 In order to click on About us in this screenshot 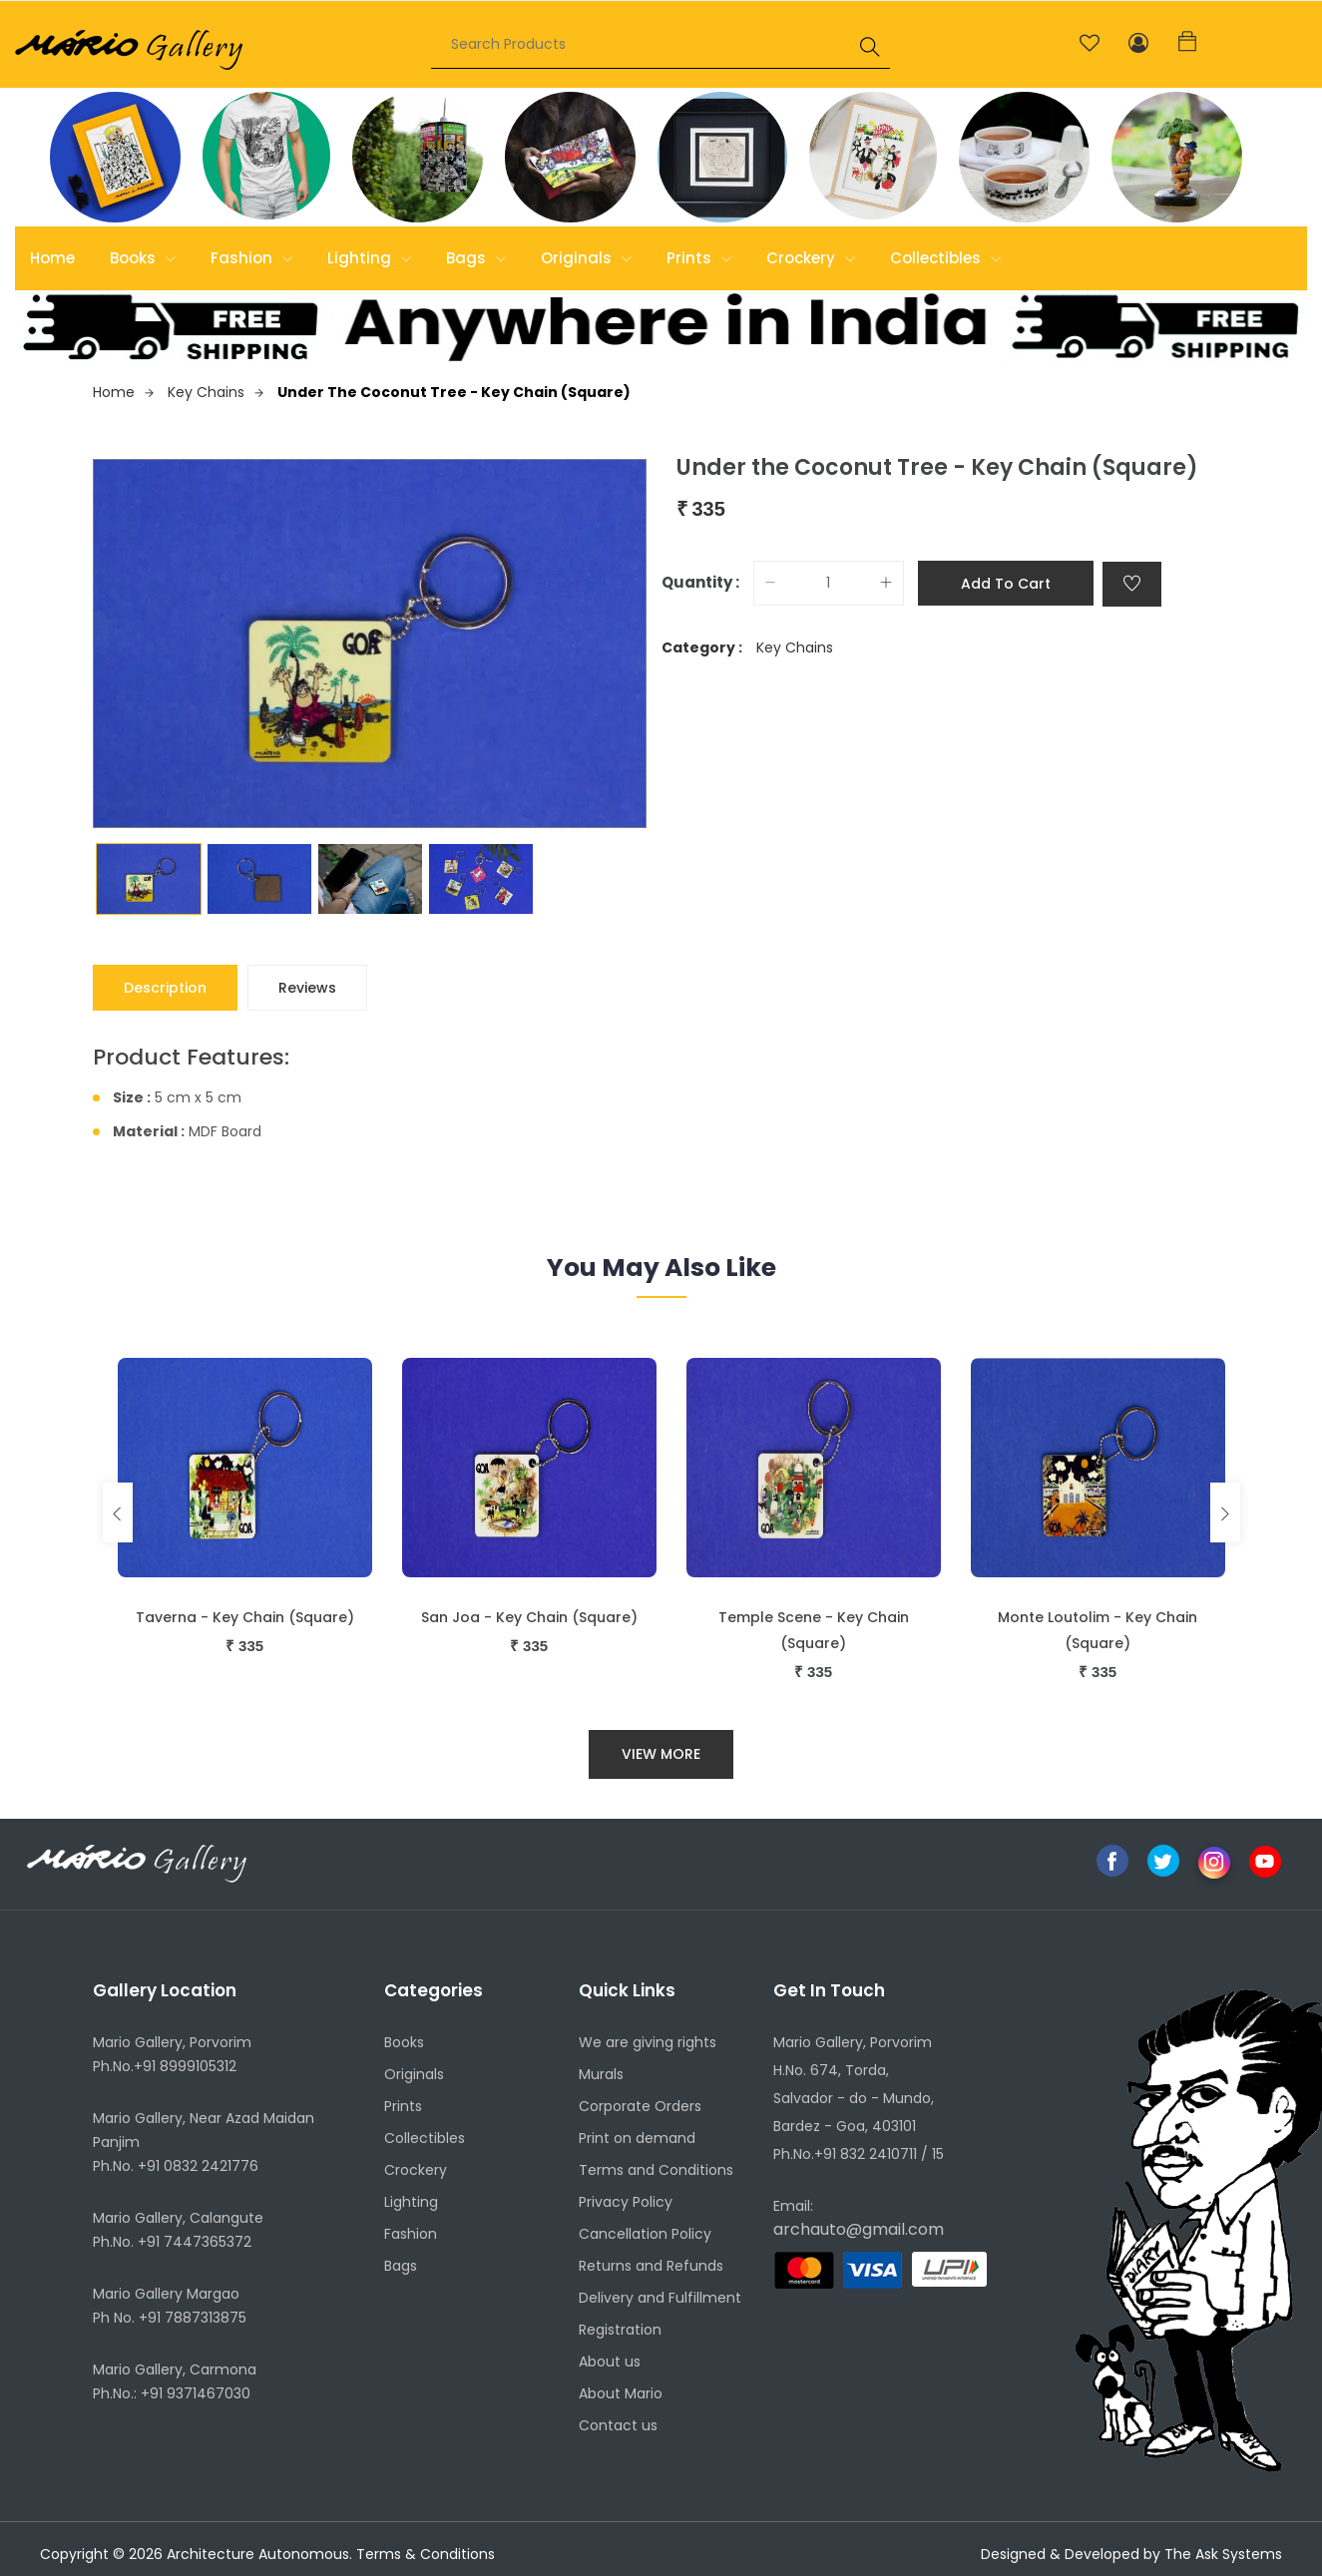, I will do `click(610, 2361)`.